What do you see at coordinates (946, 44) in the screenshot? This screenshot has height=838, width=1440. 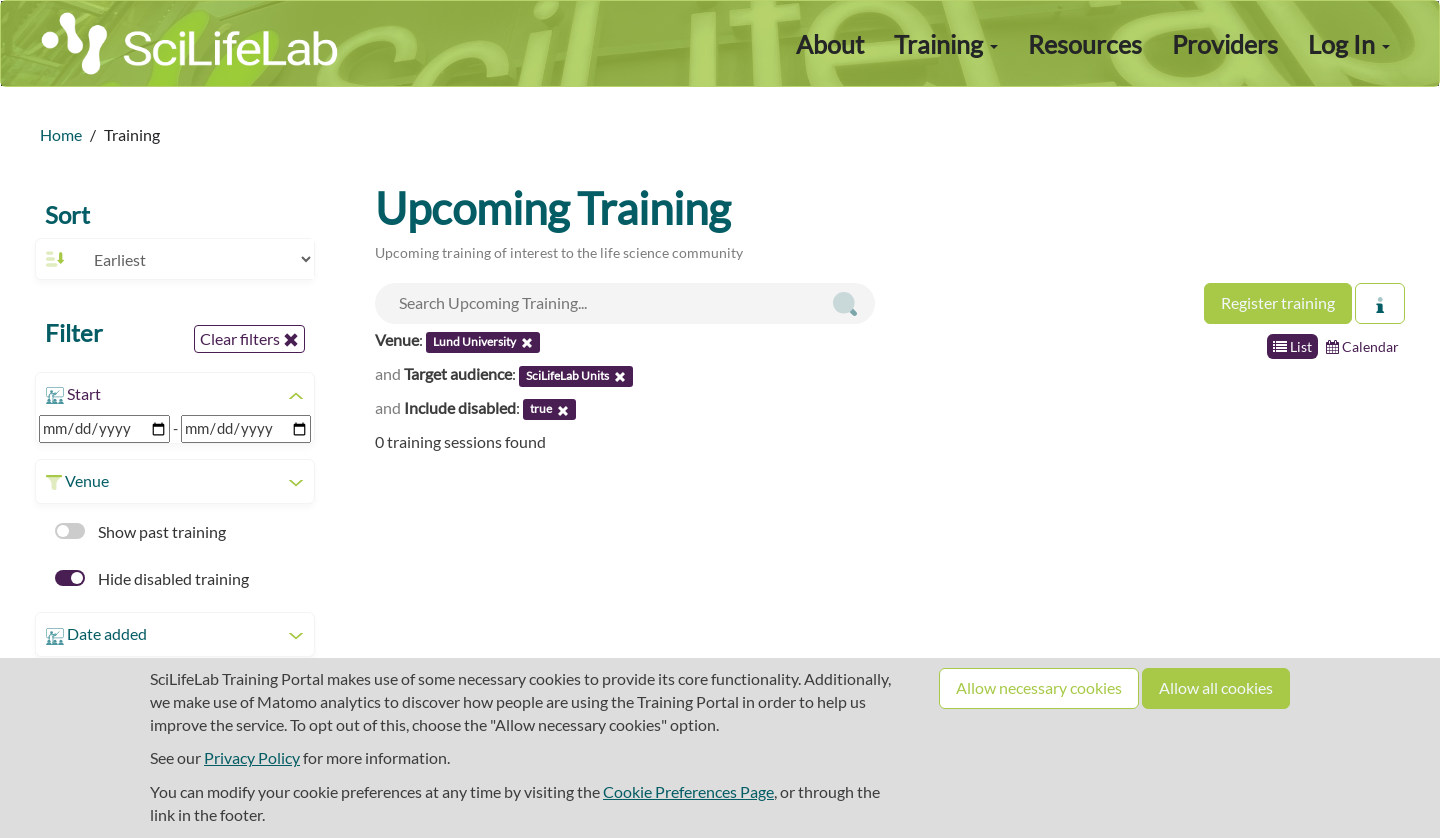 I see `Training [button]` at bounding box center [946, 44].